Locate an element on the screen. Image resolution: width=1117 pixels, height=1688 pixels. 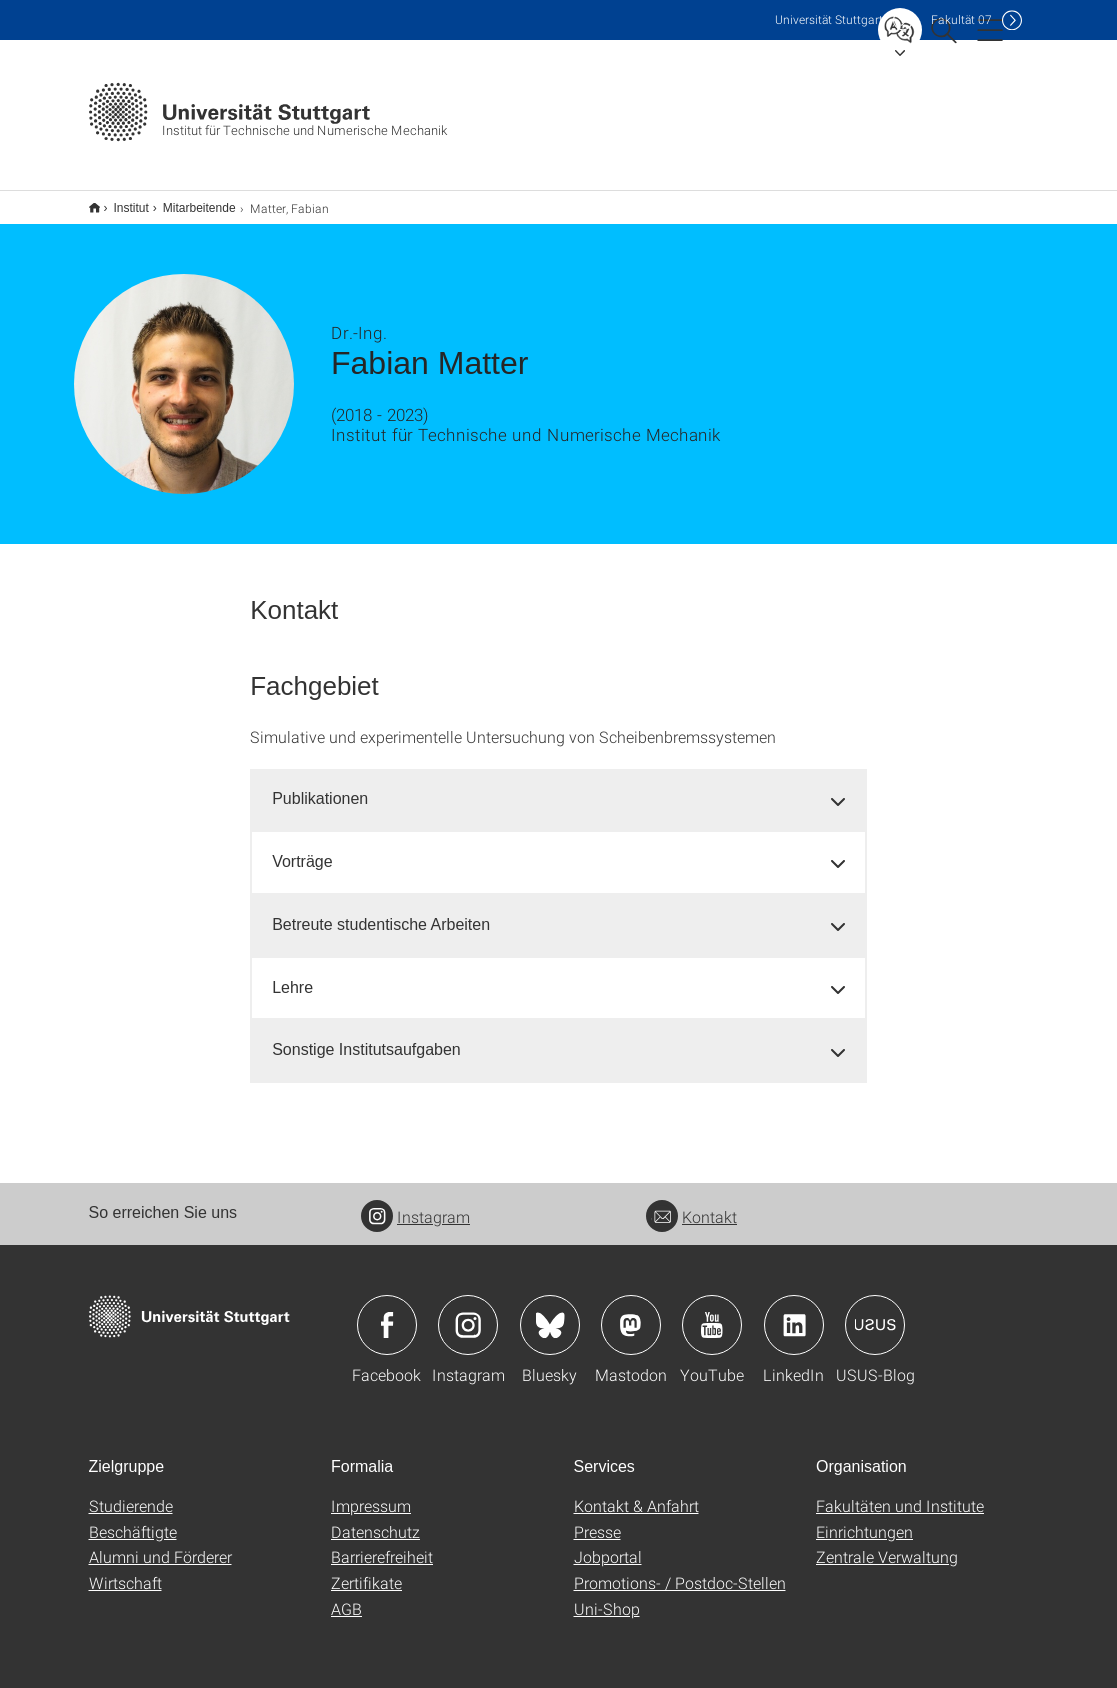
Publikationen [button] is located at coordinates (320, 785).